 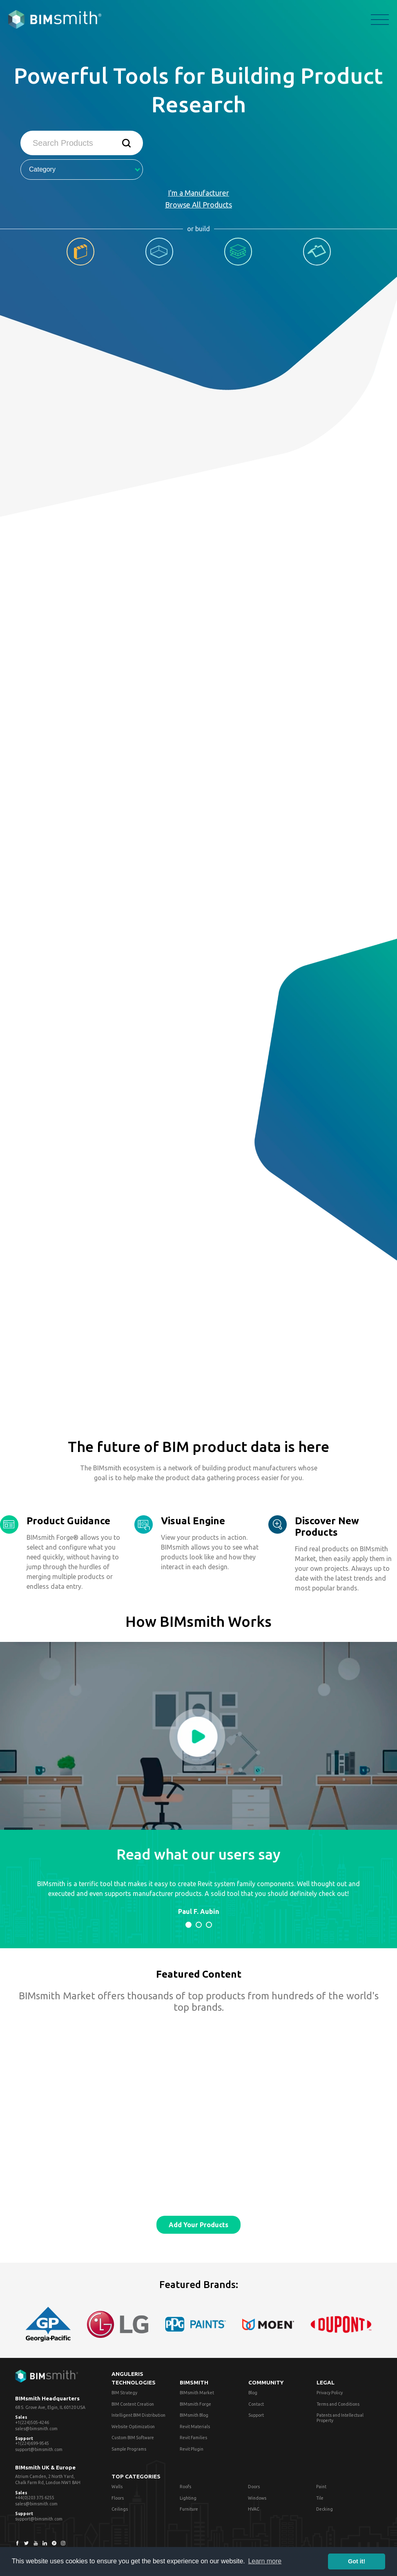 I want to click on Add Your Products, so click(x=198, y=2224).